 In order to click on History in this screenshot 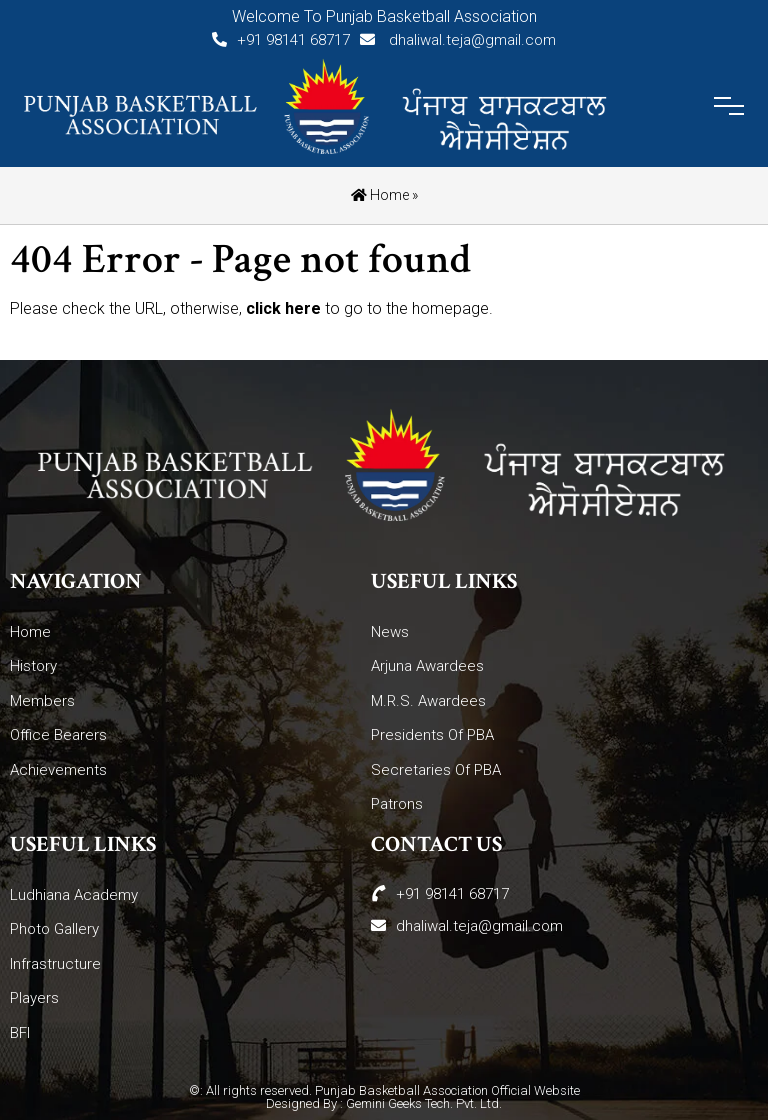, I will do `click(33, 666)`.